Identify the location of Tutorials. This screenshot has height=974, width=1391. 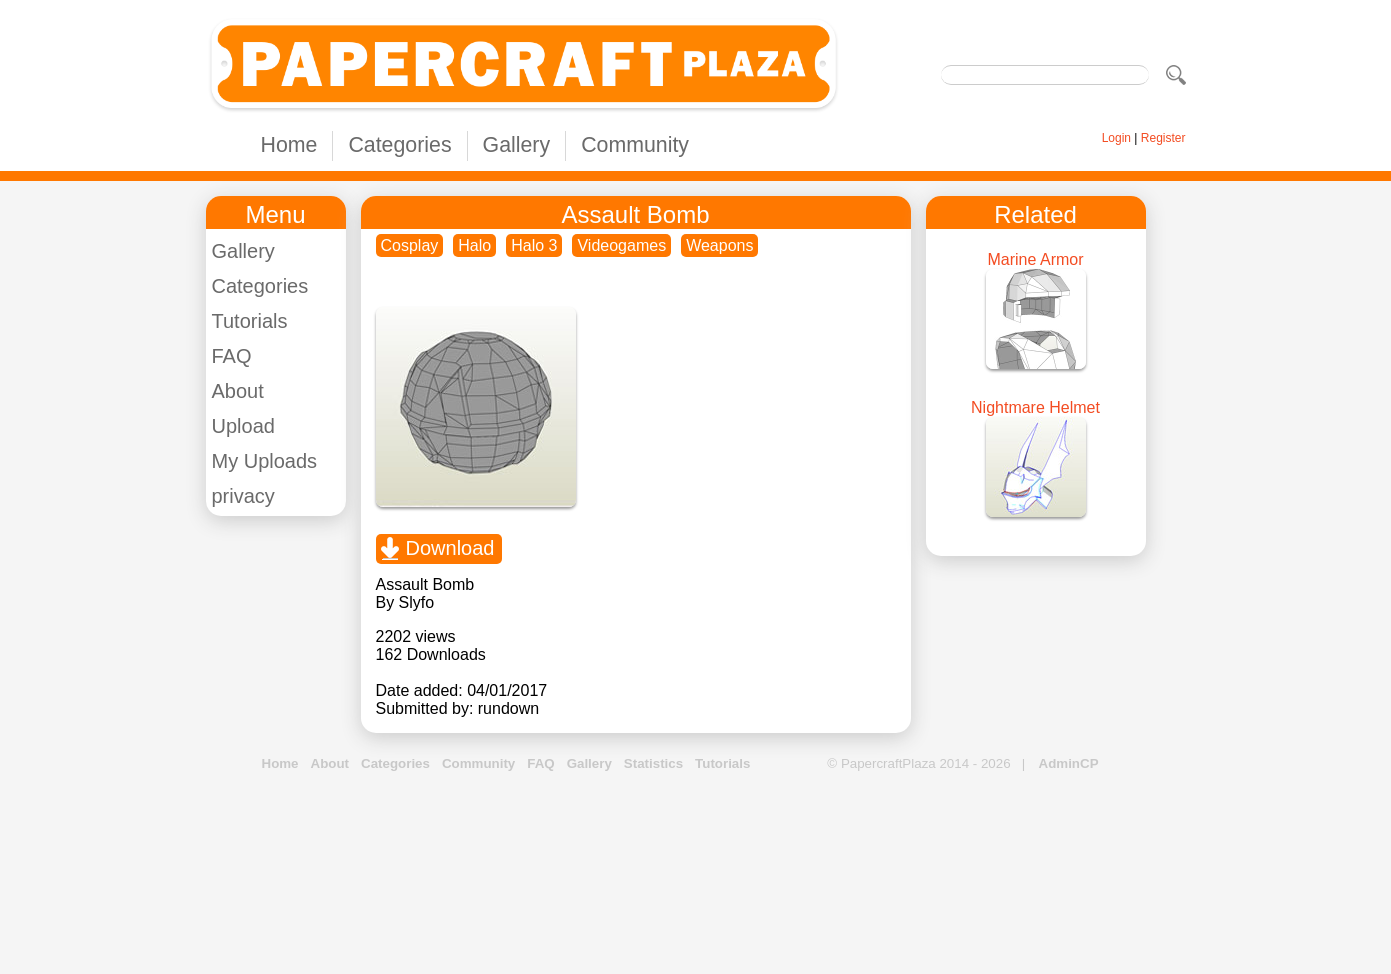
(250, 321).